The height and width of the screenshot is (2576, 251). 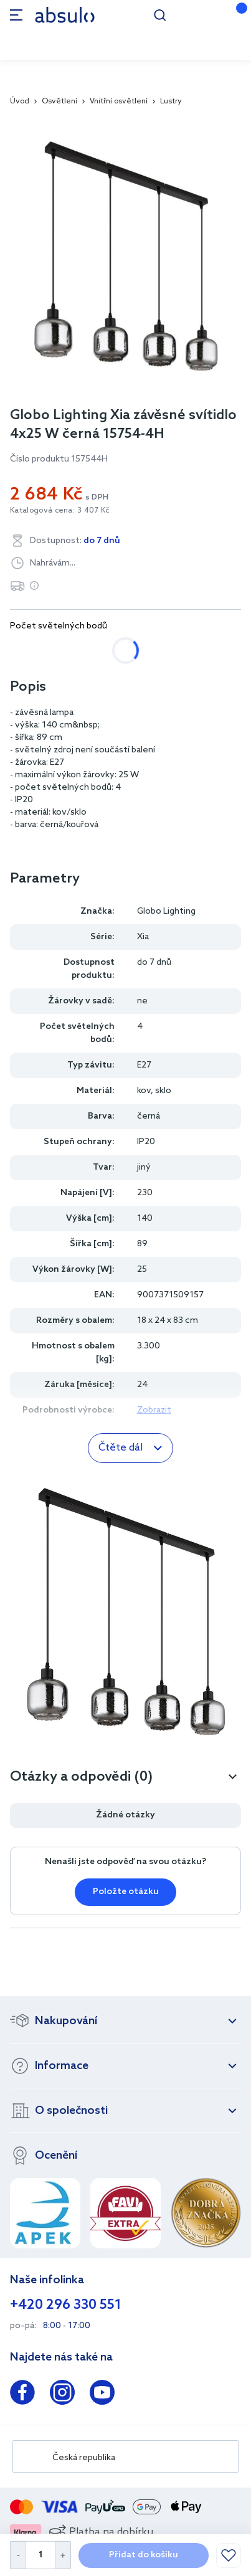 What do you see at coordinates (19, 101) in the screenshot?
I see `Úvod` at bounding box center [19, 101].